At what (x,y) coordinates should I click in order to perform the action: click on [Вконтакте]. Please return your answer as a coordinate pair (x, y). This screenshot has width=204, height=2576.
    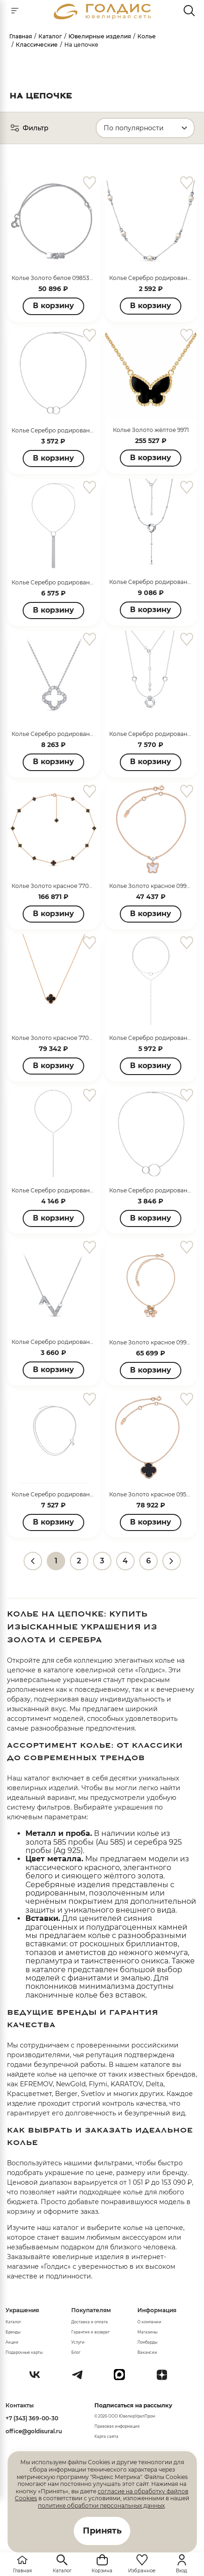
    Looking at the image, I should click on (38, 2378).